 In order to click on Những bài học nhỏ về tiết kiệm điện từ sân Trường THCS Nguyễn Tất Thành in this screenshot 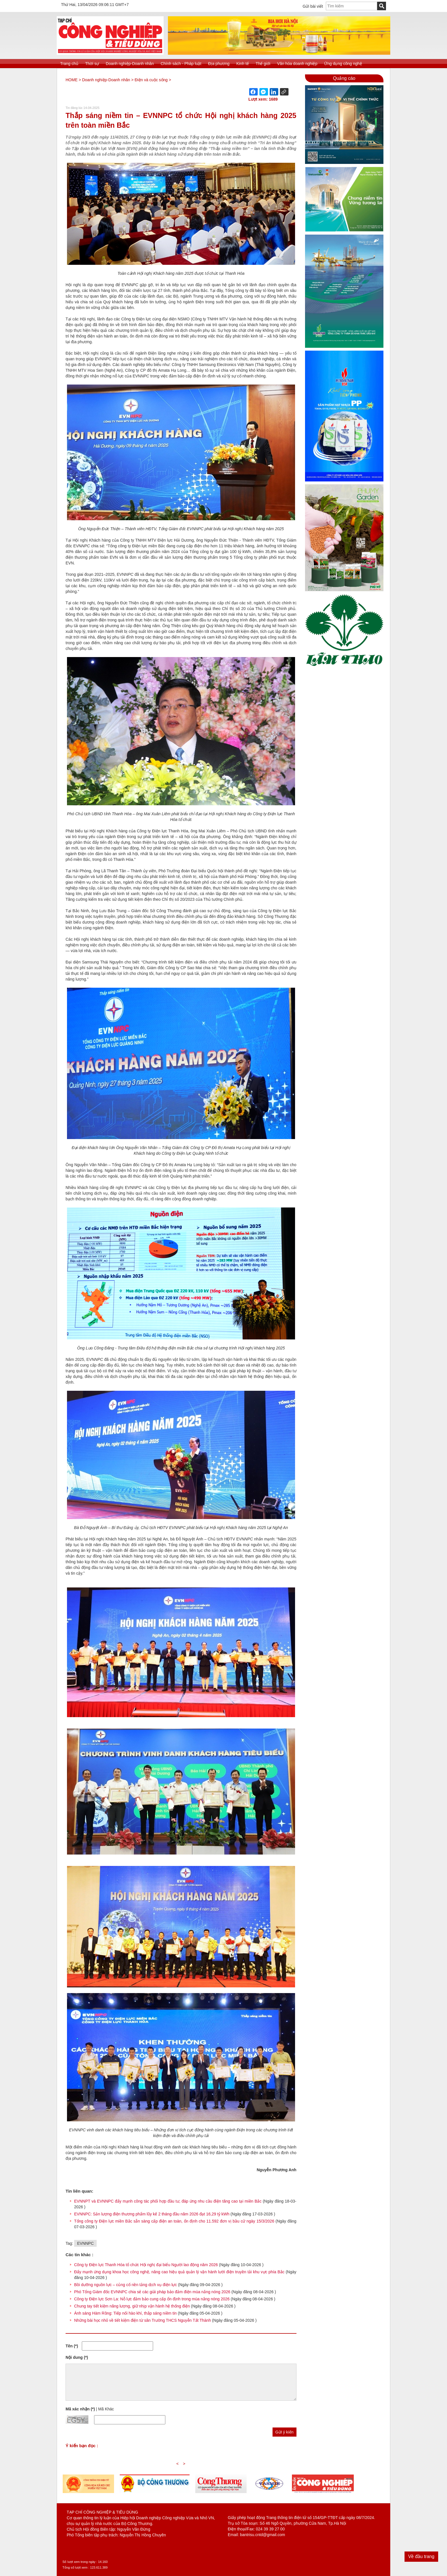, I will do `click(142, 2320)`.